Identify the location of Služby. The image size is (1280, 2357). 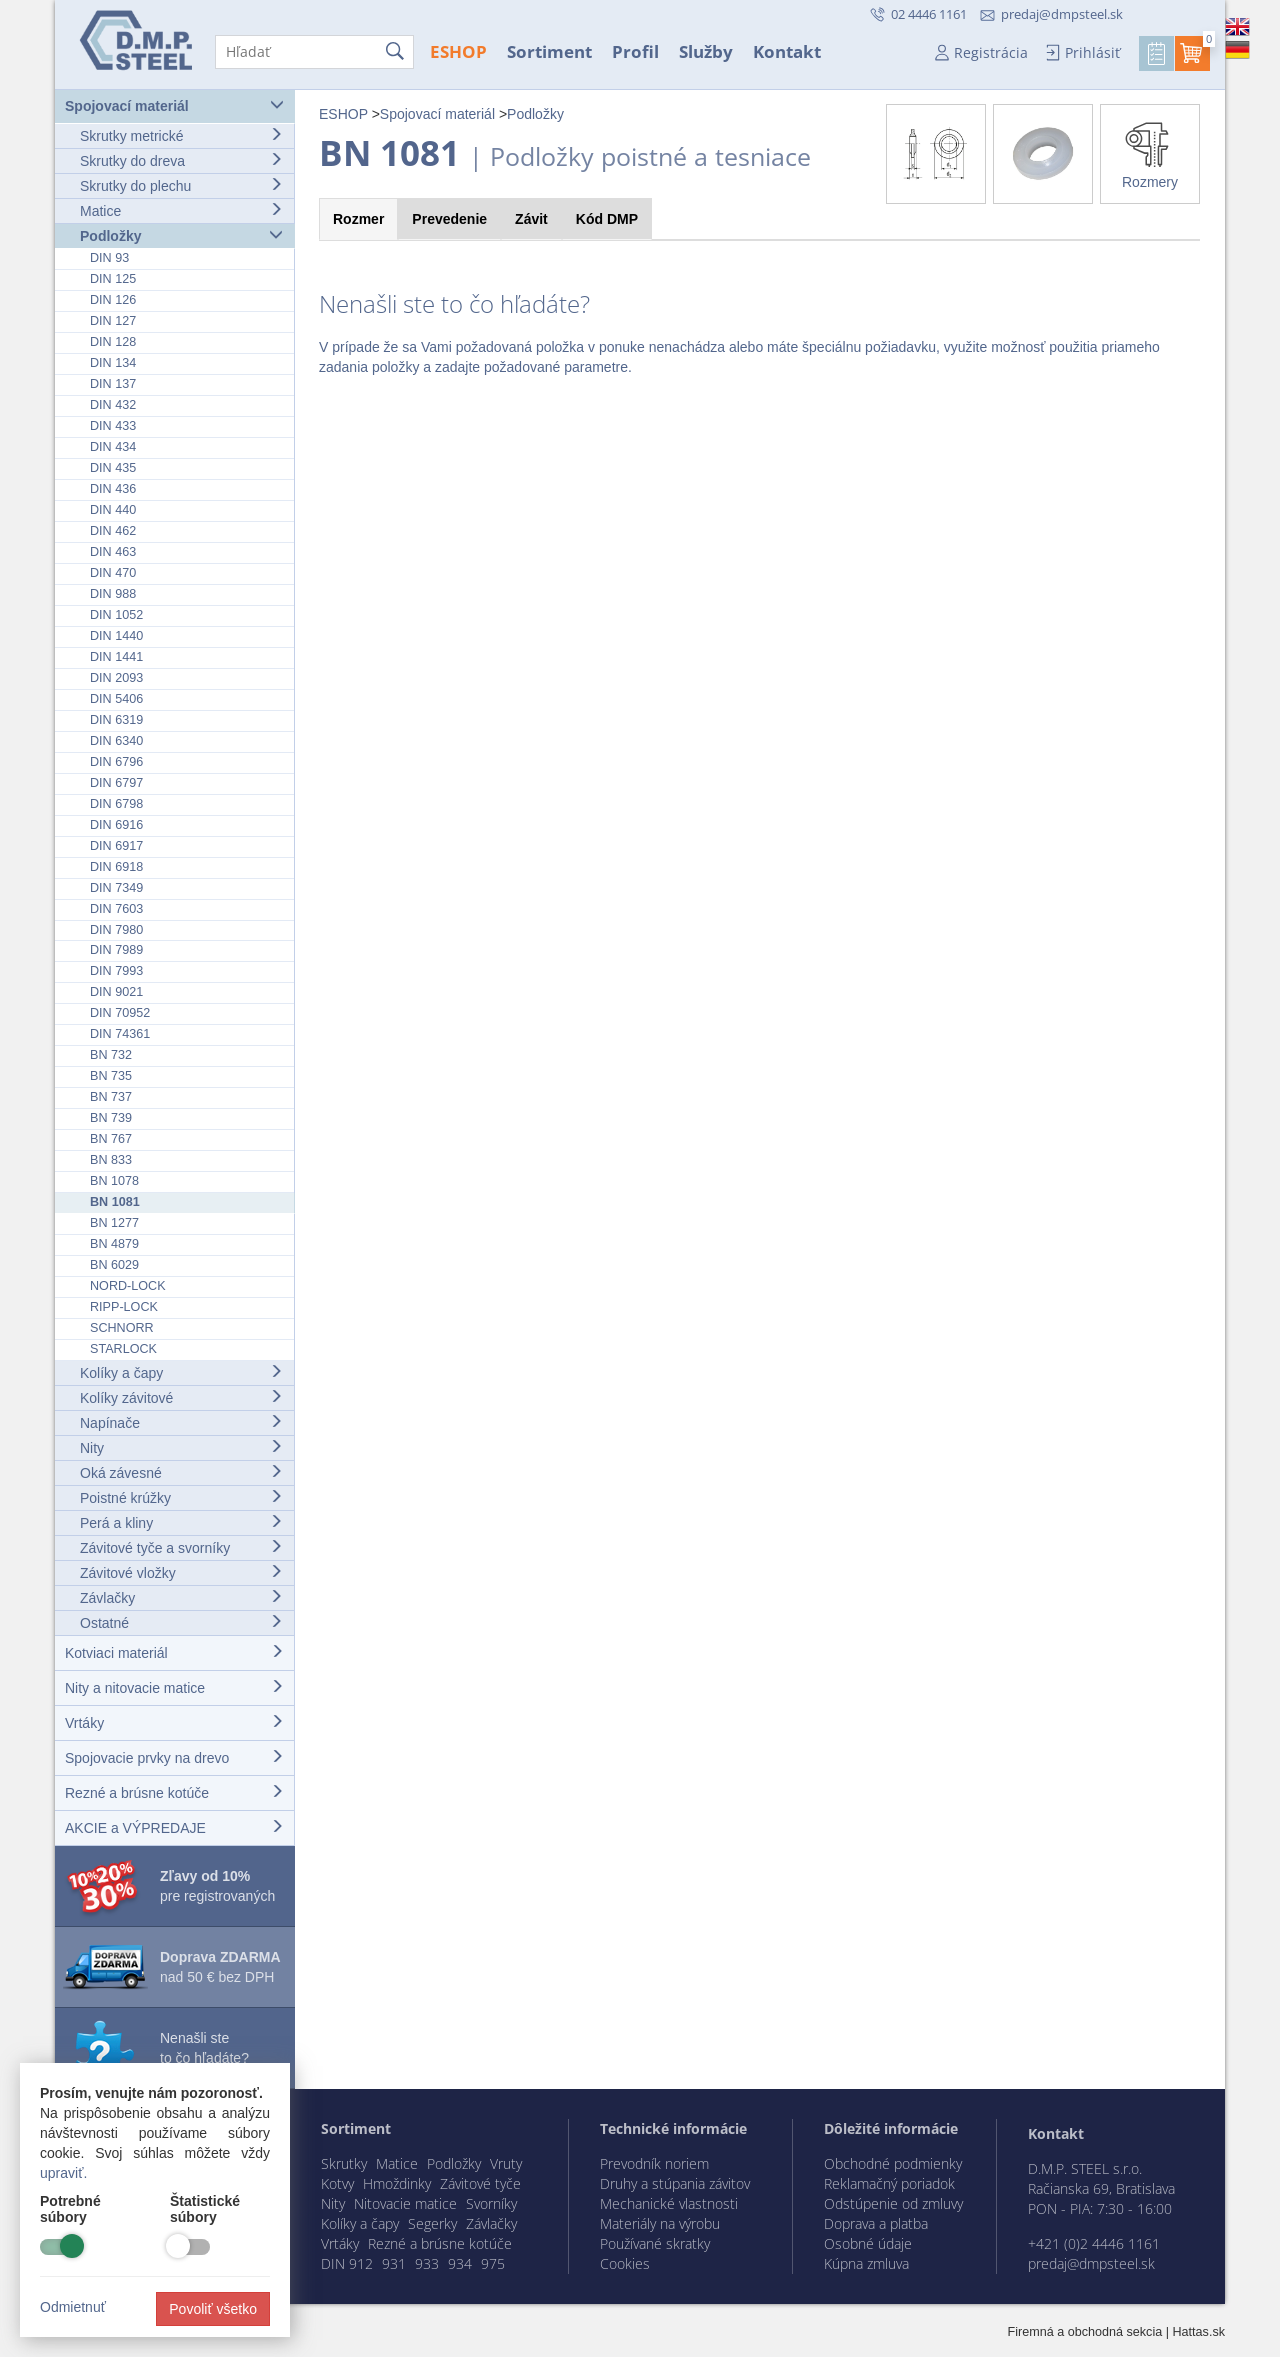
(706, 51).